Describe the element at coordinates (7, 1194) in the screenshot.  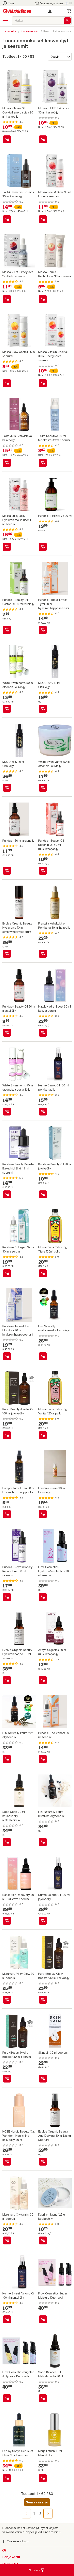
I see `[product-add-to-cart-p48004219699]` at that location.